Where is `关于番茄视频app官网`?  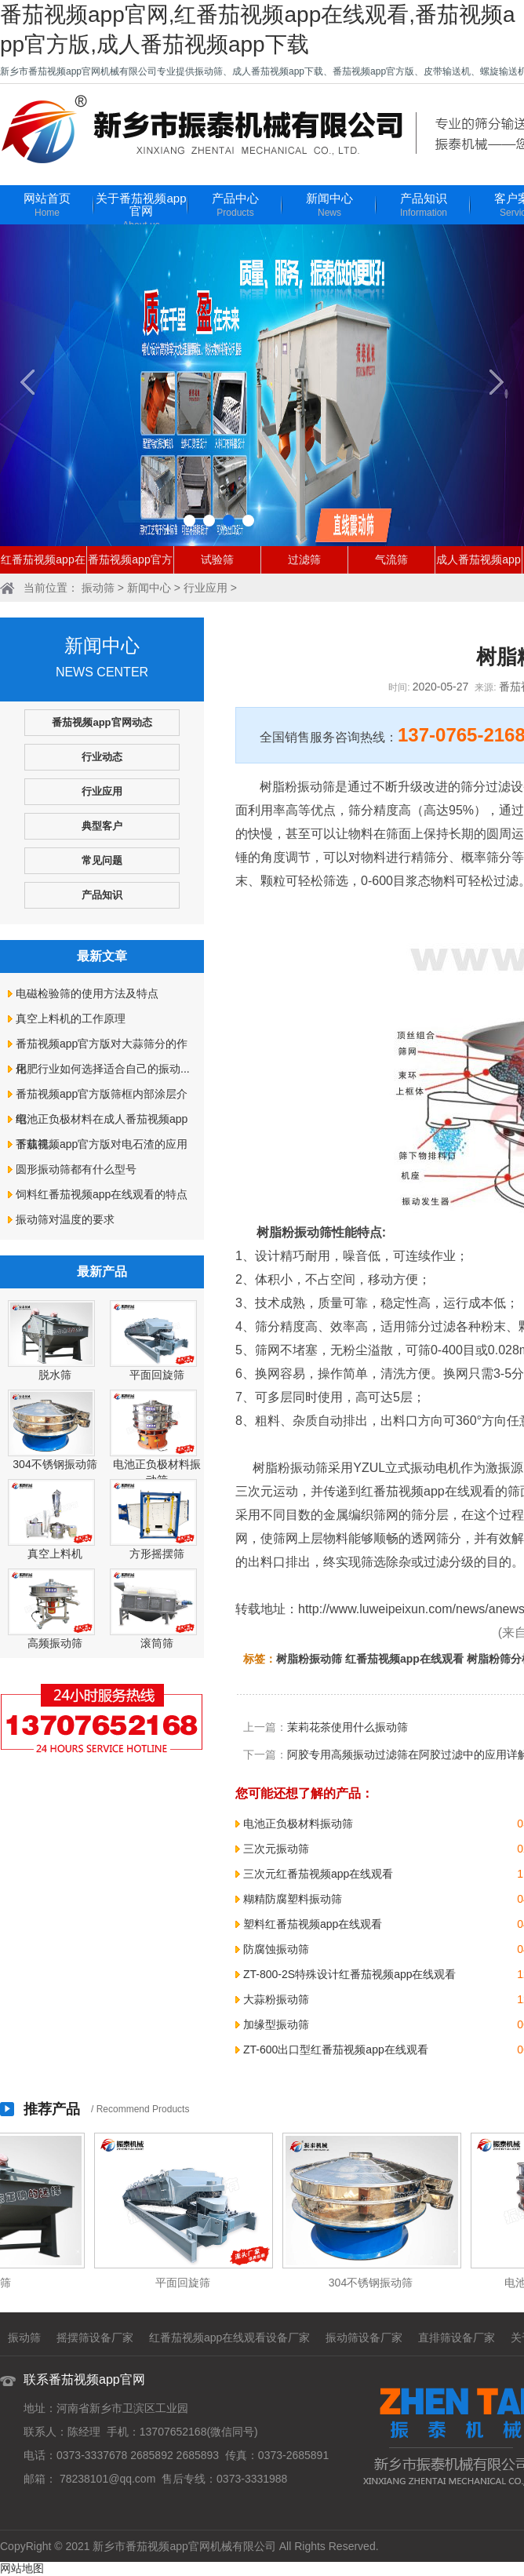
关于番茄视频app官网 is located at coordinates (141, 212).